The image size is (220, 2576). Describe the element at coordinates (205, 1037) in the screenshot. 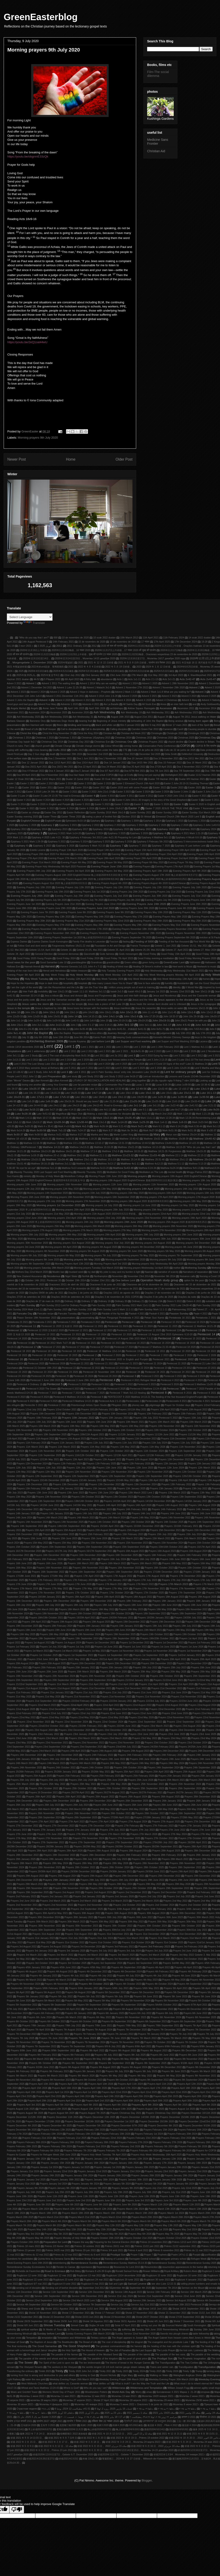

I see `keys to the kingdom` at that location.